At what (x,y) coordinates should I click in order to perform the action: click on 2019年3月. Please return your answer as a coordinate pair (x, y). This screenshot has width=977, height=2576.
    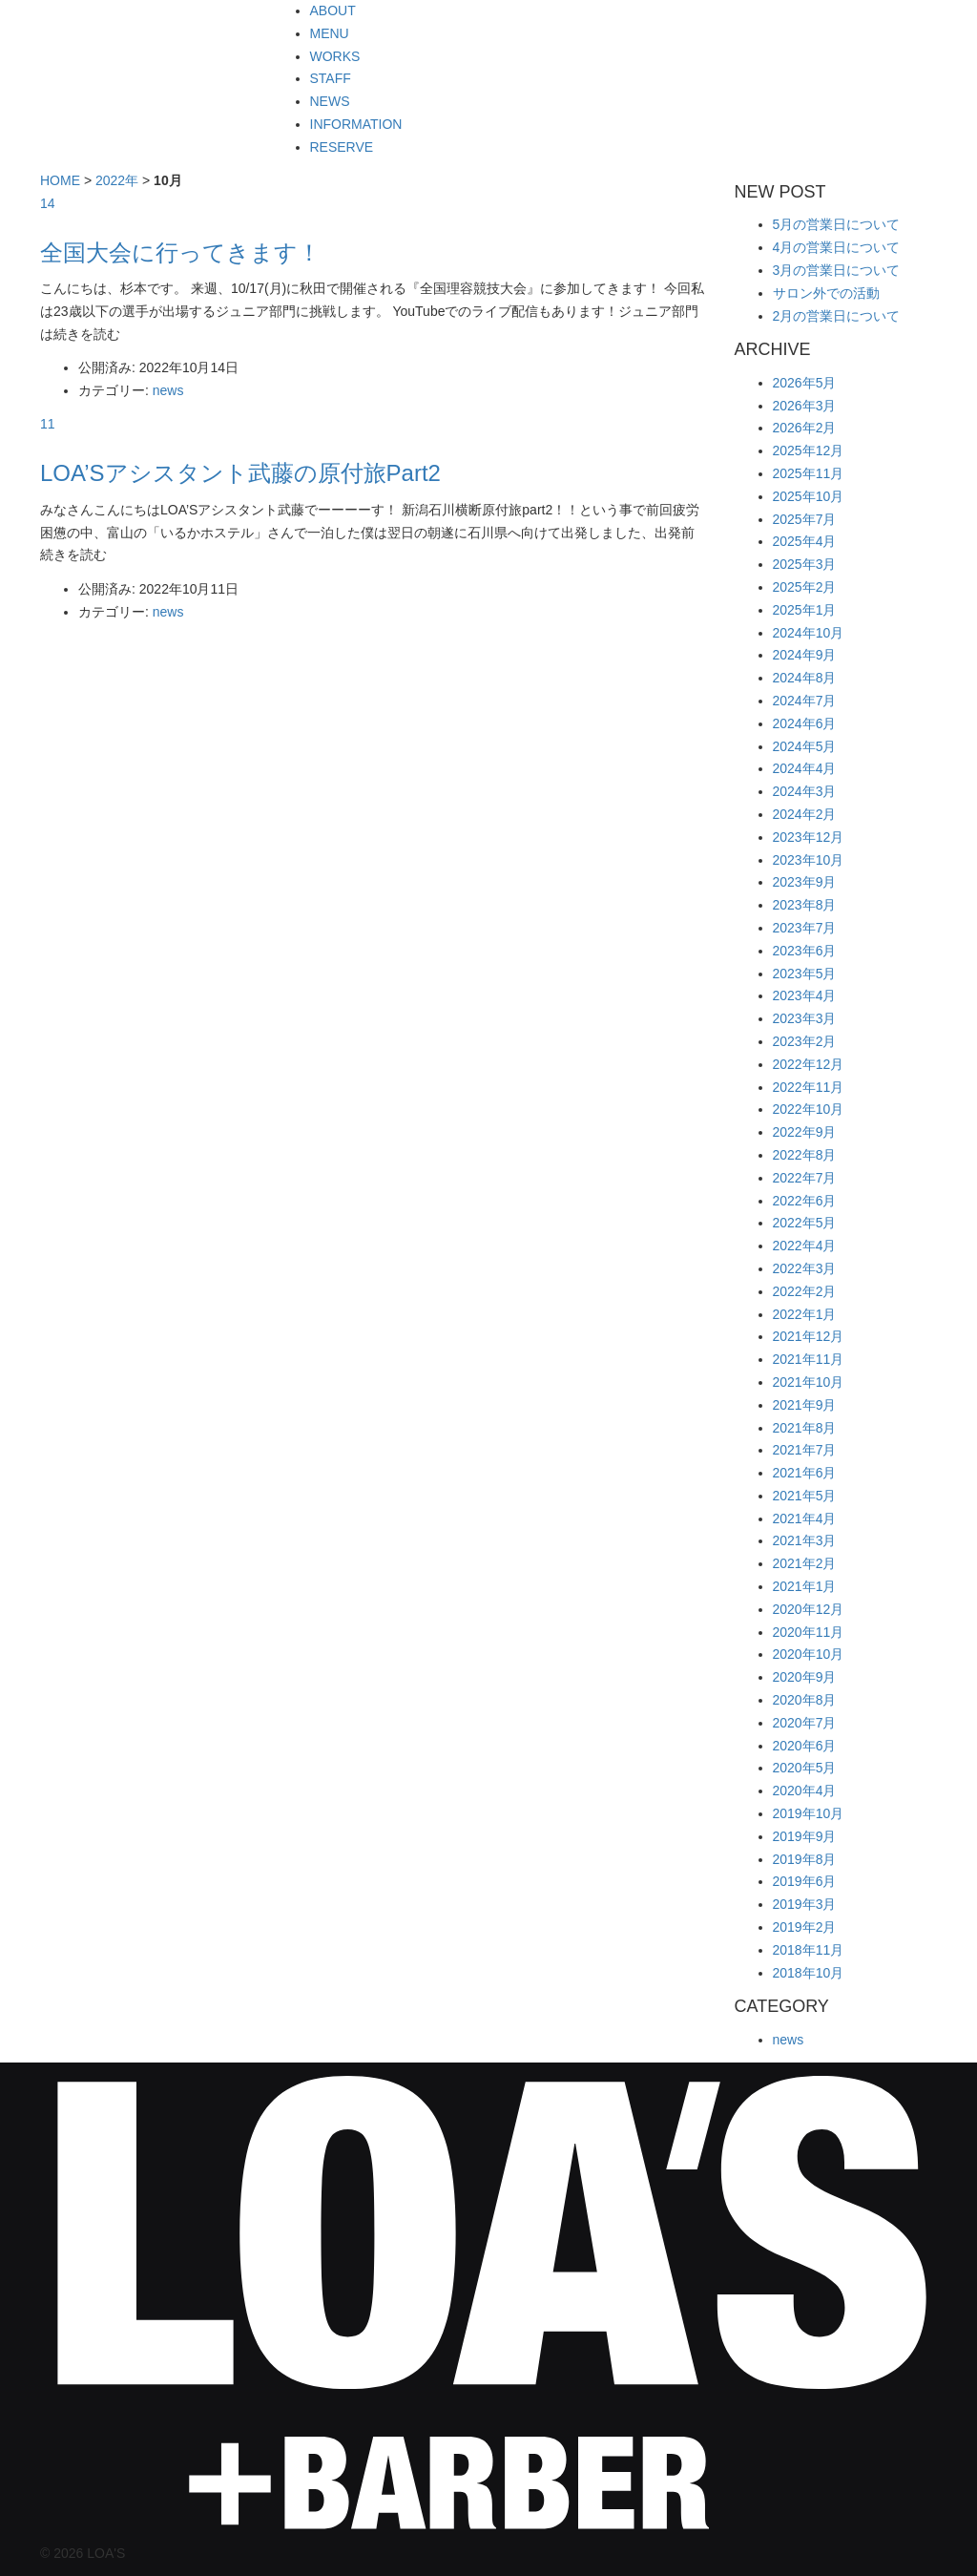
    Looking at the image, I should click on (805, 1904).